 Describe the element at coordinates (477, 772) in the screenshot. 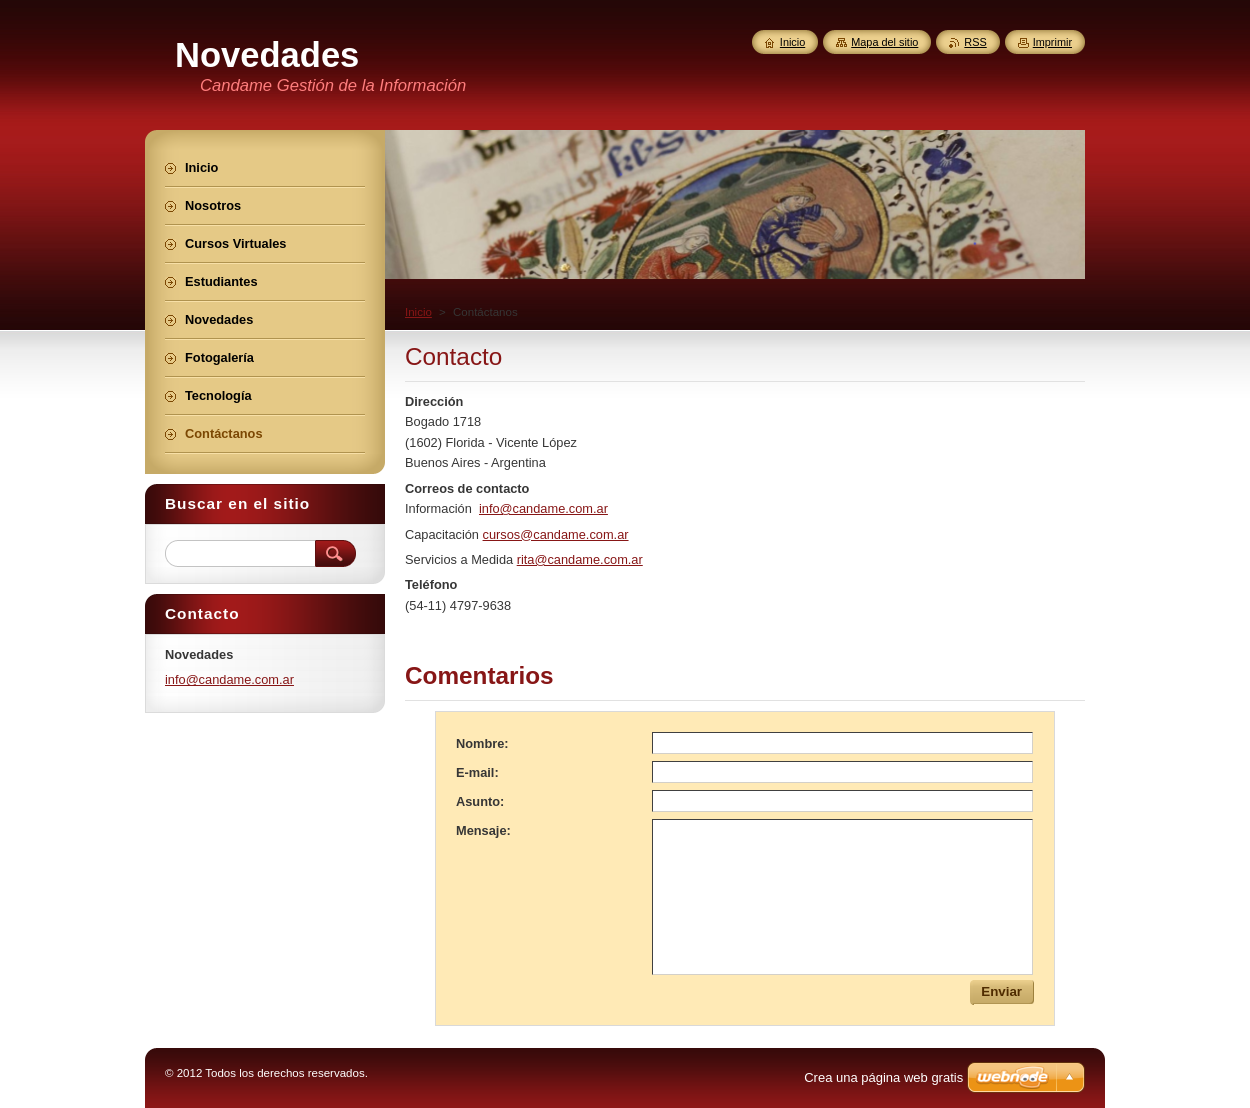

I see `E-mail:` at that location.